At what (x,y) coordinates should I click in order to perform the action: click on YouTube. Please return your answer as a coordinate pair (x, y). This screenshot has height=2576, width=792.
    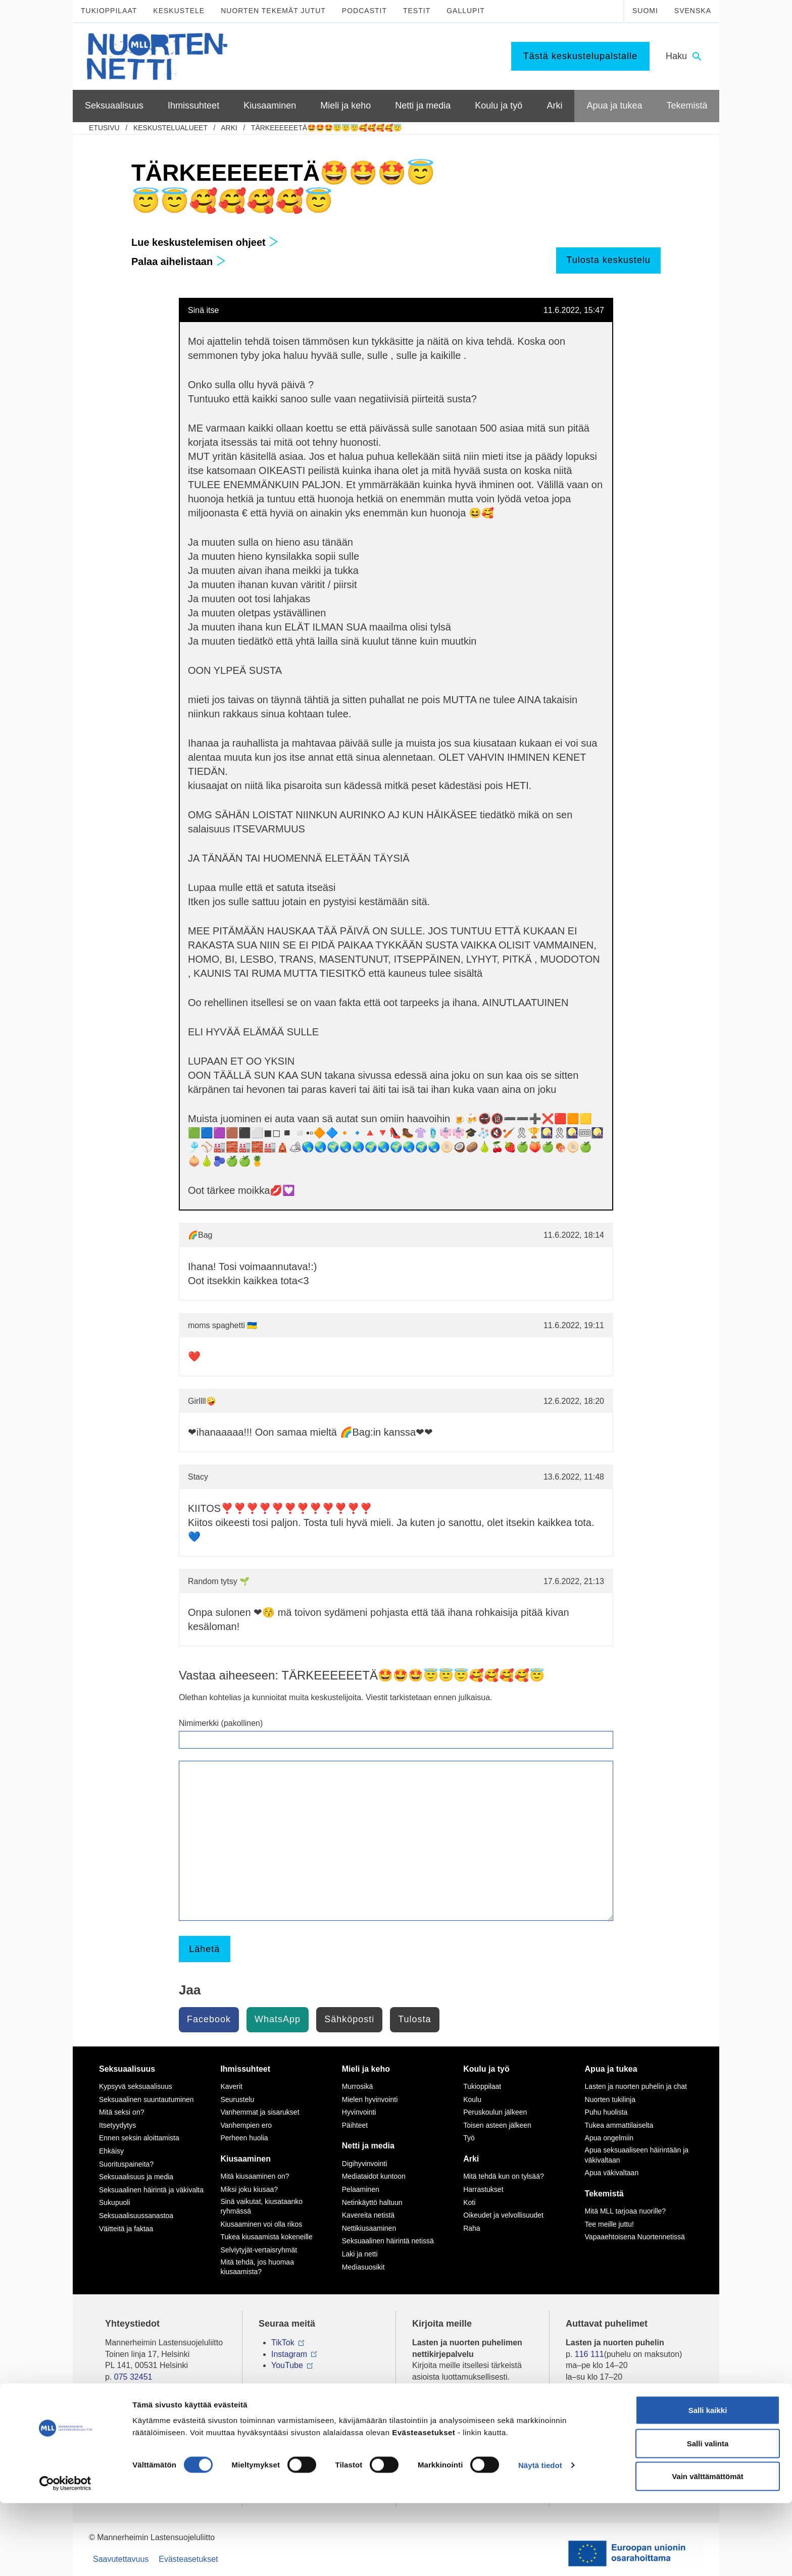
    Looking at the image, I should click on (287, 2365).